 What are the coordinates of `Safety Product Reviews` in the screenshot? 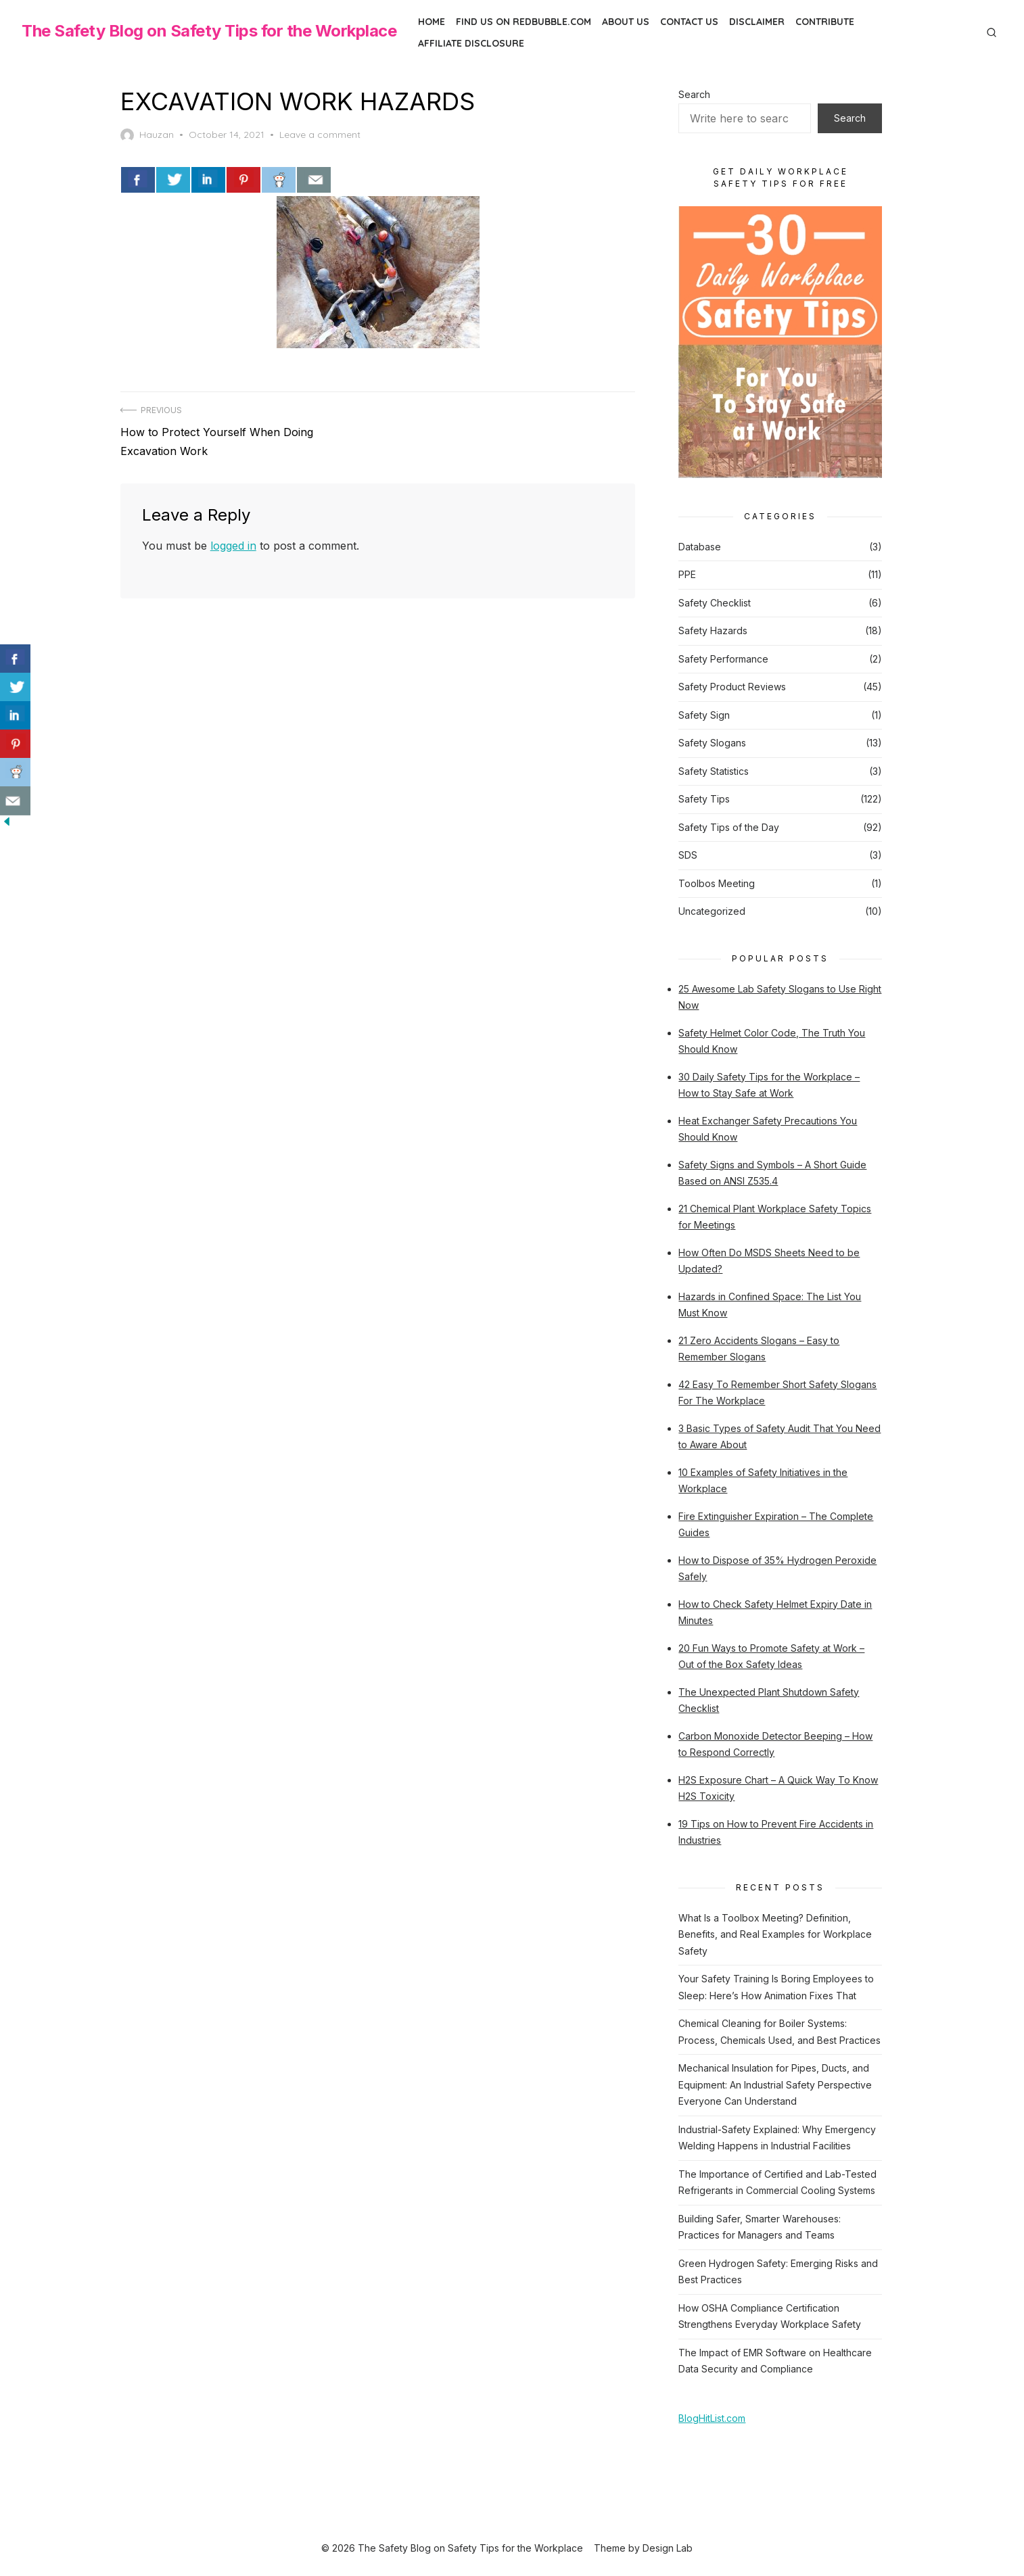 It's located at (732, 686).